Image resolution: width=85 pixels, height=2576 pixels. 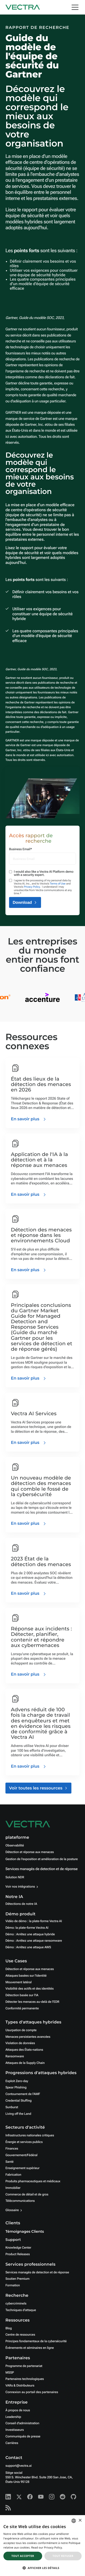 I want to click on Mouvement latéral, so click(x=18, y=1982).